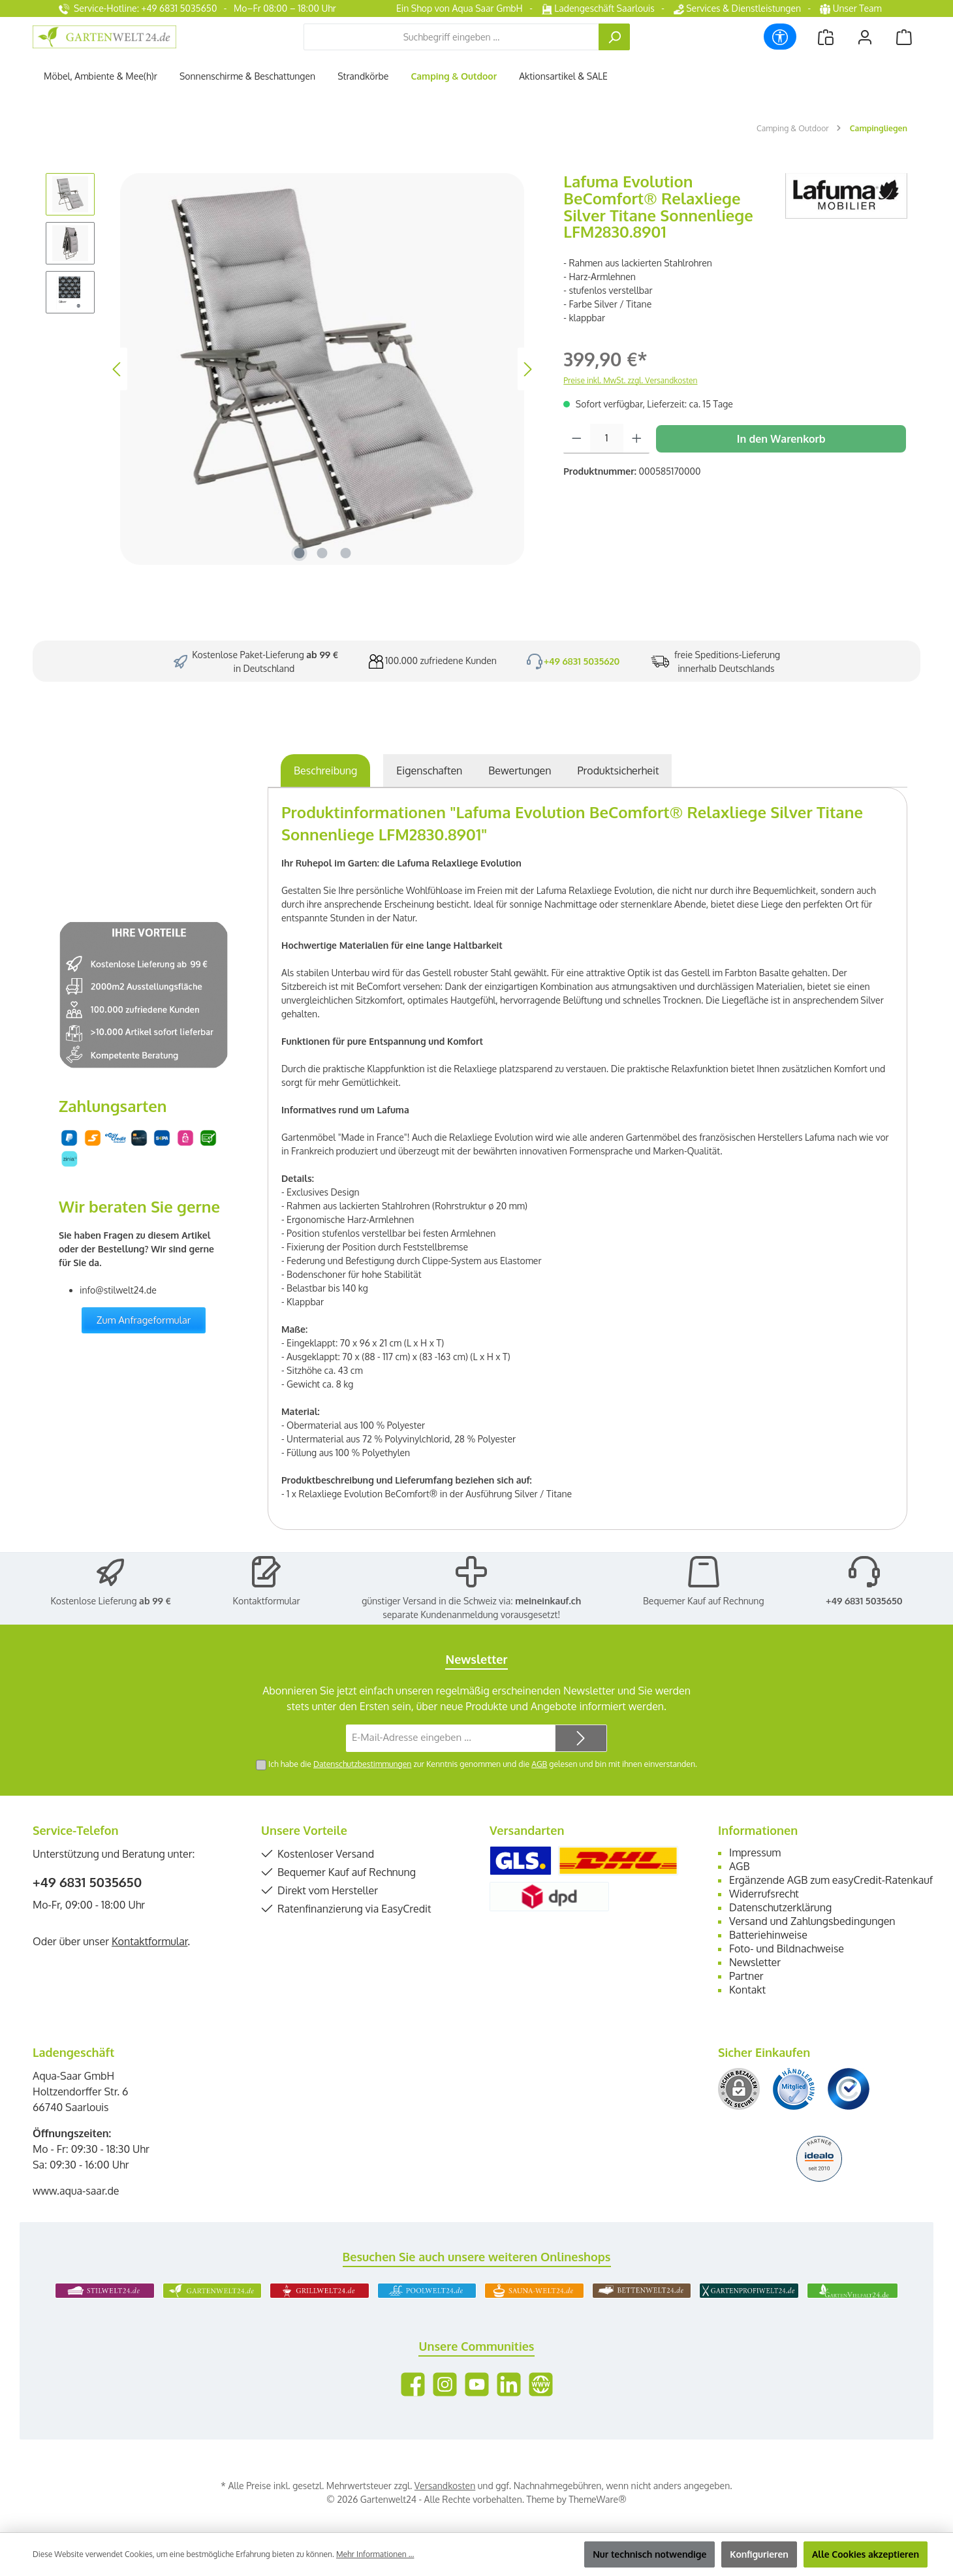 The image size is (953, 2576). Describe the element at coordinates (291, 369) in the screenshot. I see `[region]` at that location.